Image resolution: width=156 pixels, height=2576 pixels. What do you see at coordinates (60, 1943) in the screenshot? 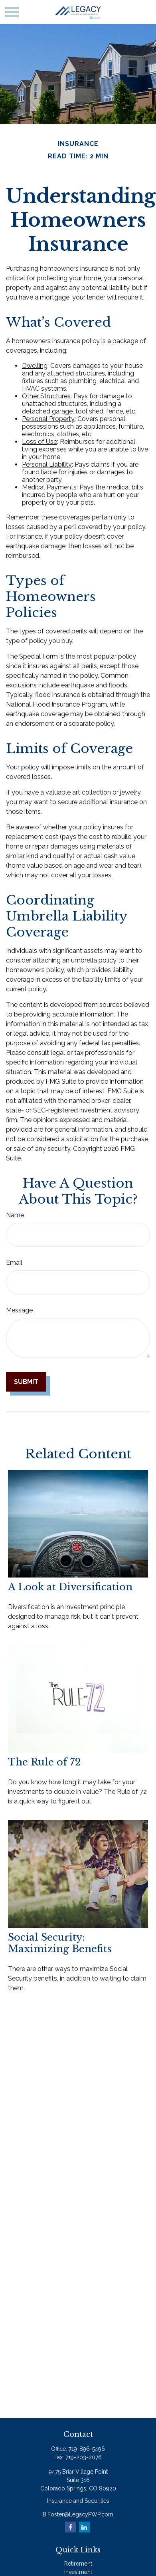
I see `Social Security: Maximizing Benefits` at bounding box center [60, 1943].